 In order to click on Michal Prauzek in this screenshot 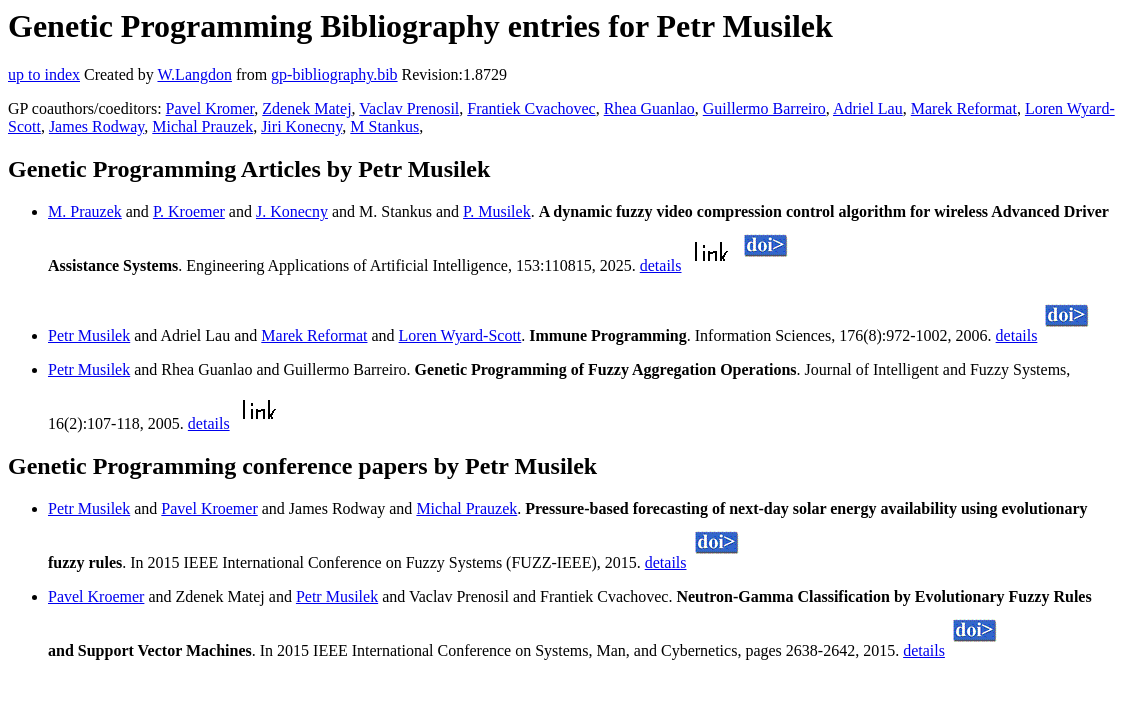, I will do `click(202, 126)`.